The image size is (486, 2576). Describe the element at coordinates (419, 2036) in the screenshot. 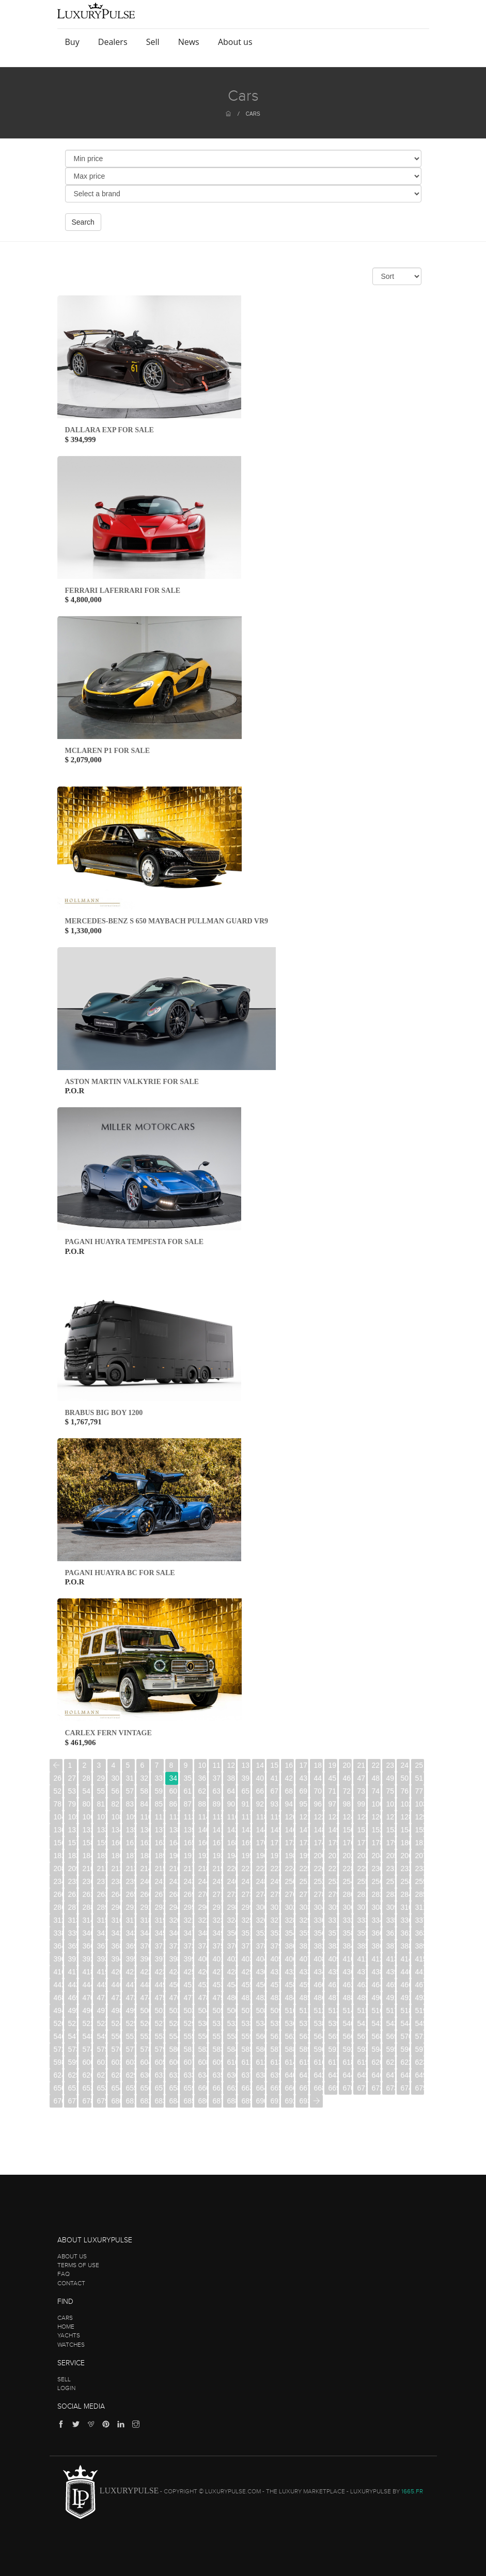

I see `571` at that location.